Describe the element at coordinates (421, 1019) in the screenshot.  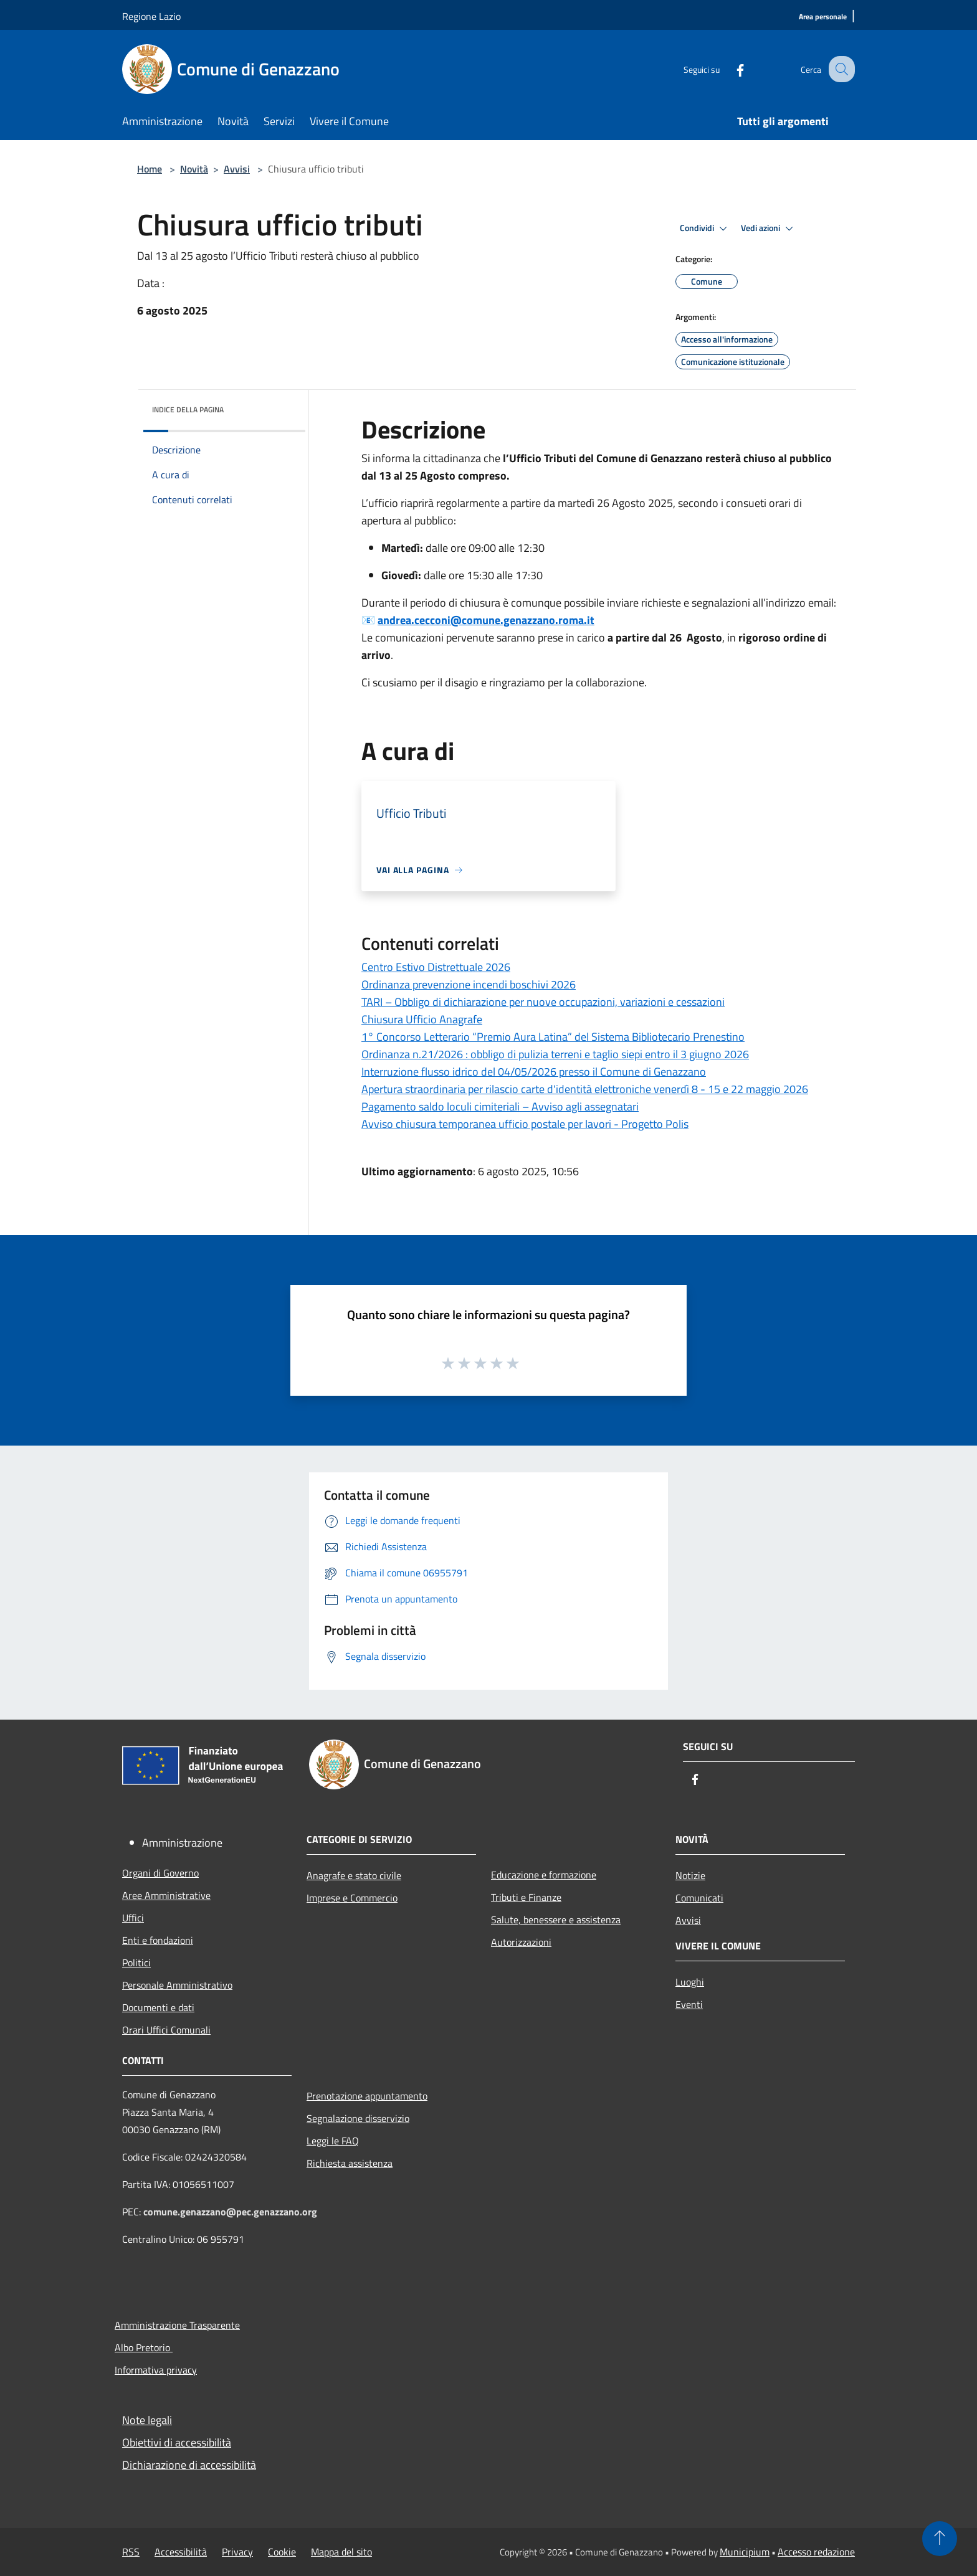
I see `Chiusura Ufficio Anagrafe` at that location.